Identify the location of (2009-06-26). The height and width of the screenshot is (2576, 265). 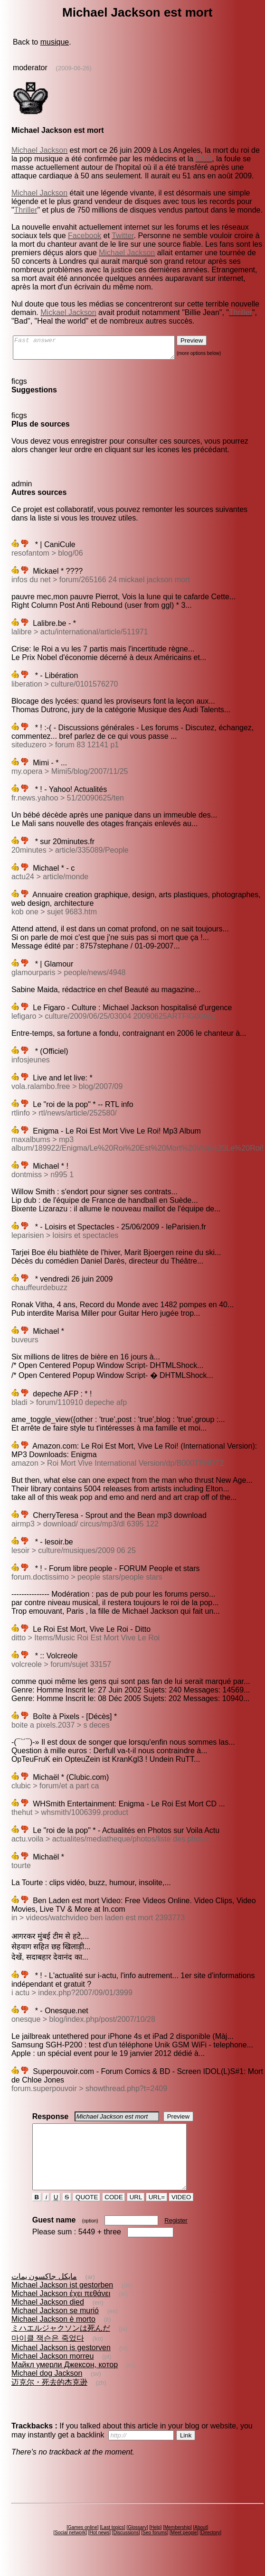
(74, 68).